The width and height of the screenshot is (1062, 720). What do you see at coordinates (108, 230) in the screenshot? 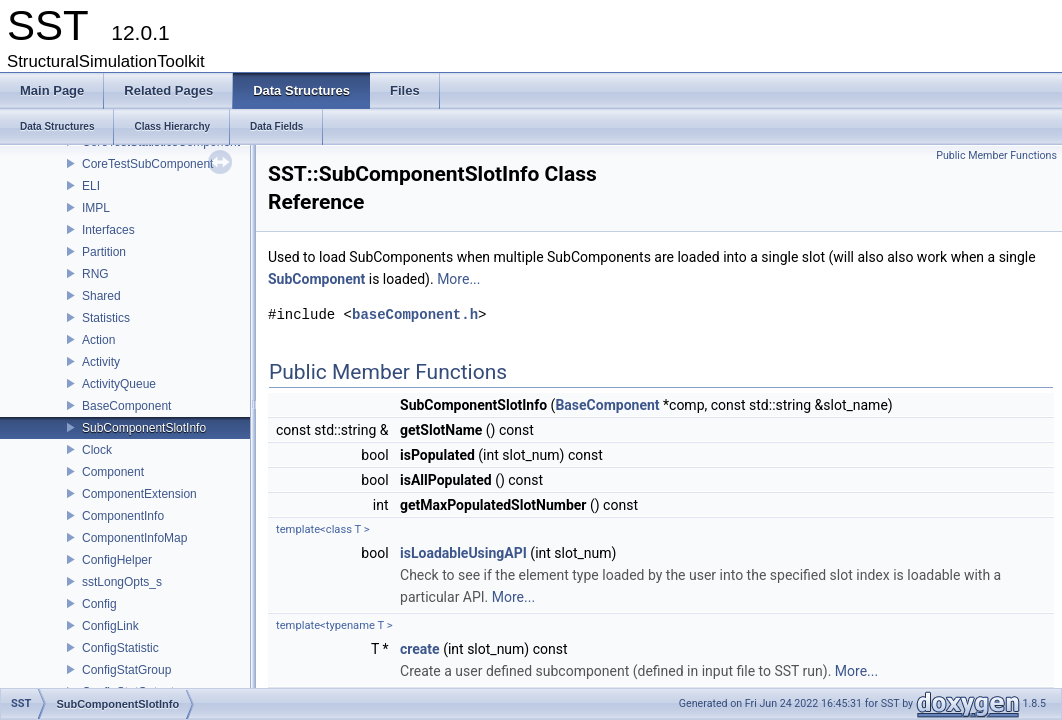
I see `Interfaces` at bounding box center [108, 230].